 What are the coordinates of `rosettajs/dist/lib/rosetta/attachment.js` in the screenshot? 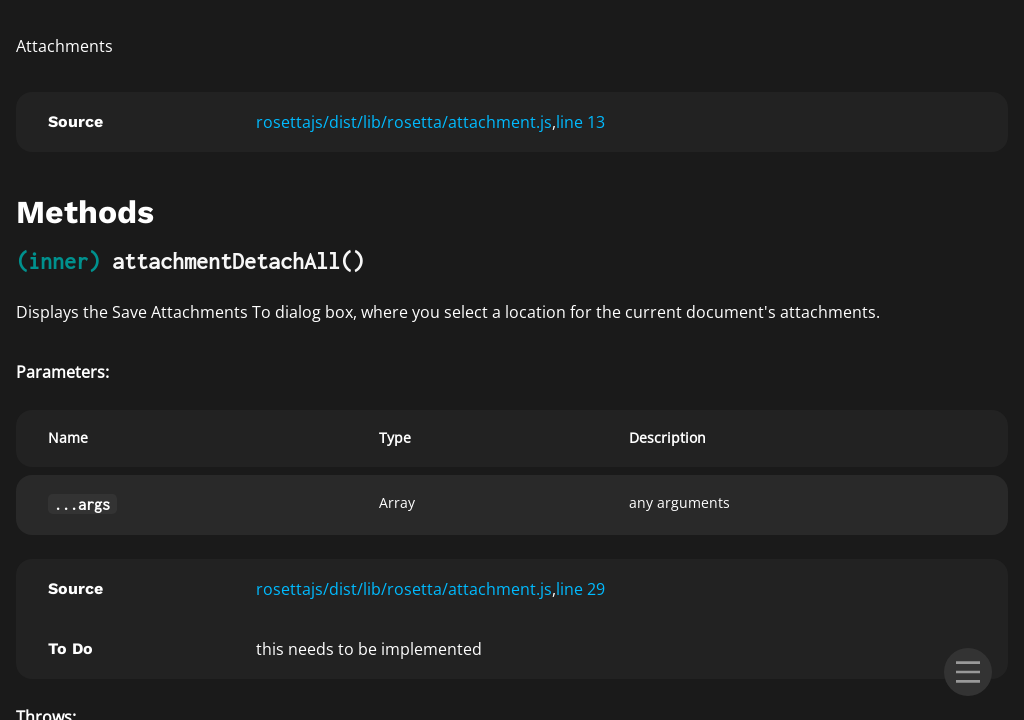 It's located at (404, 122).